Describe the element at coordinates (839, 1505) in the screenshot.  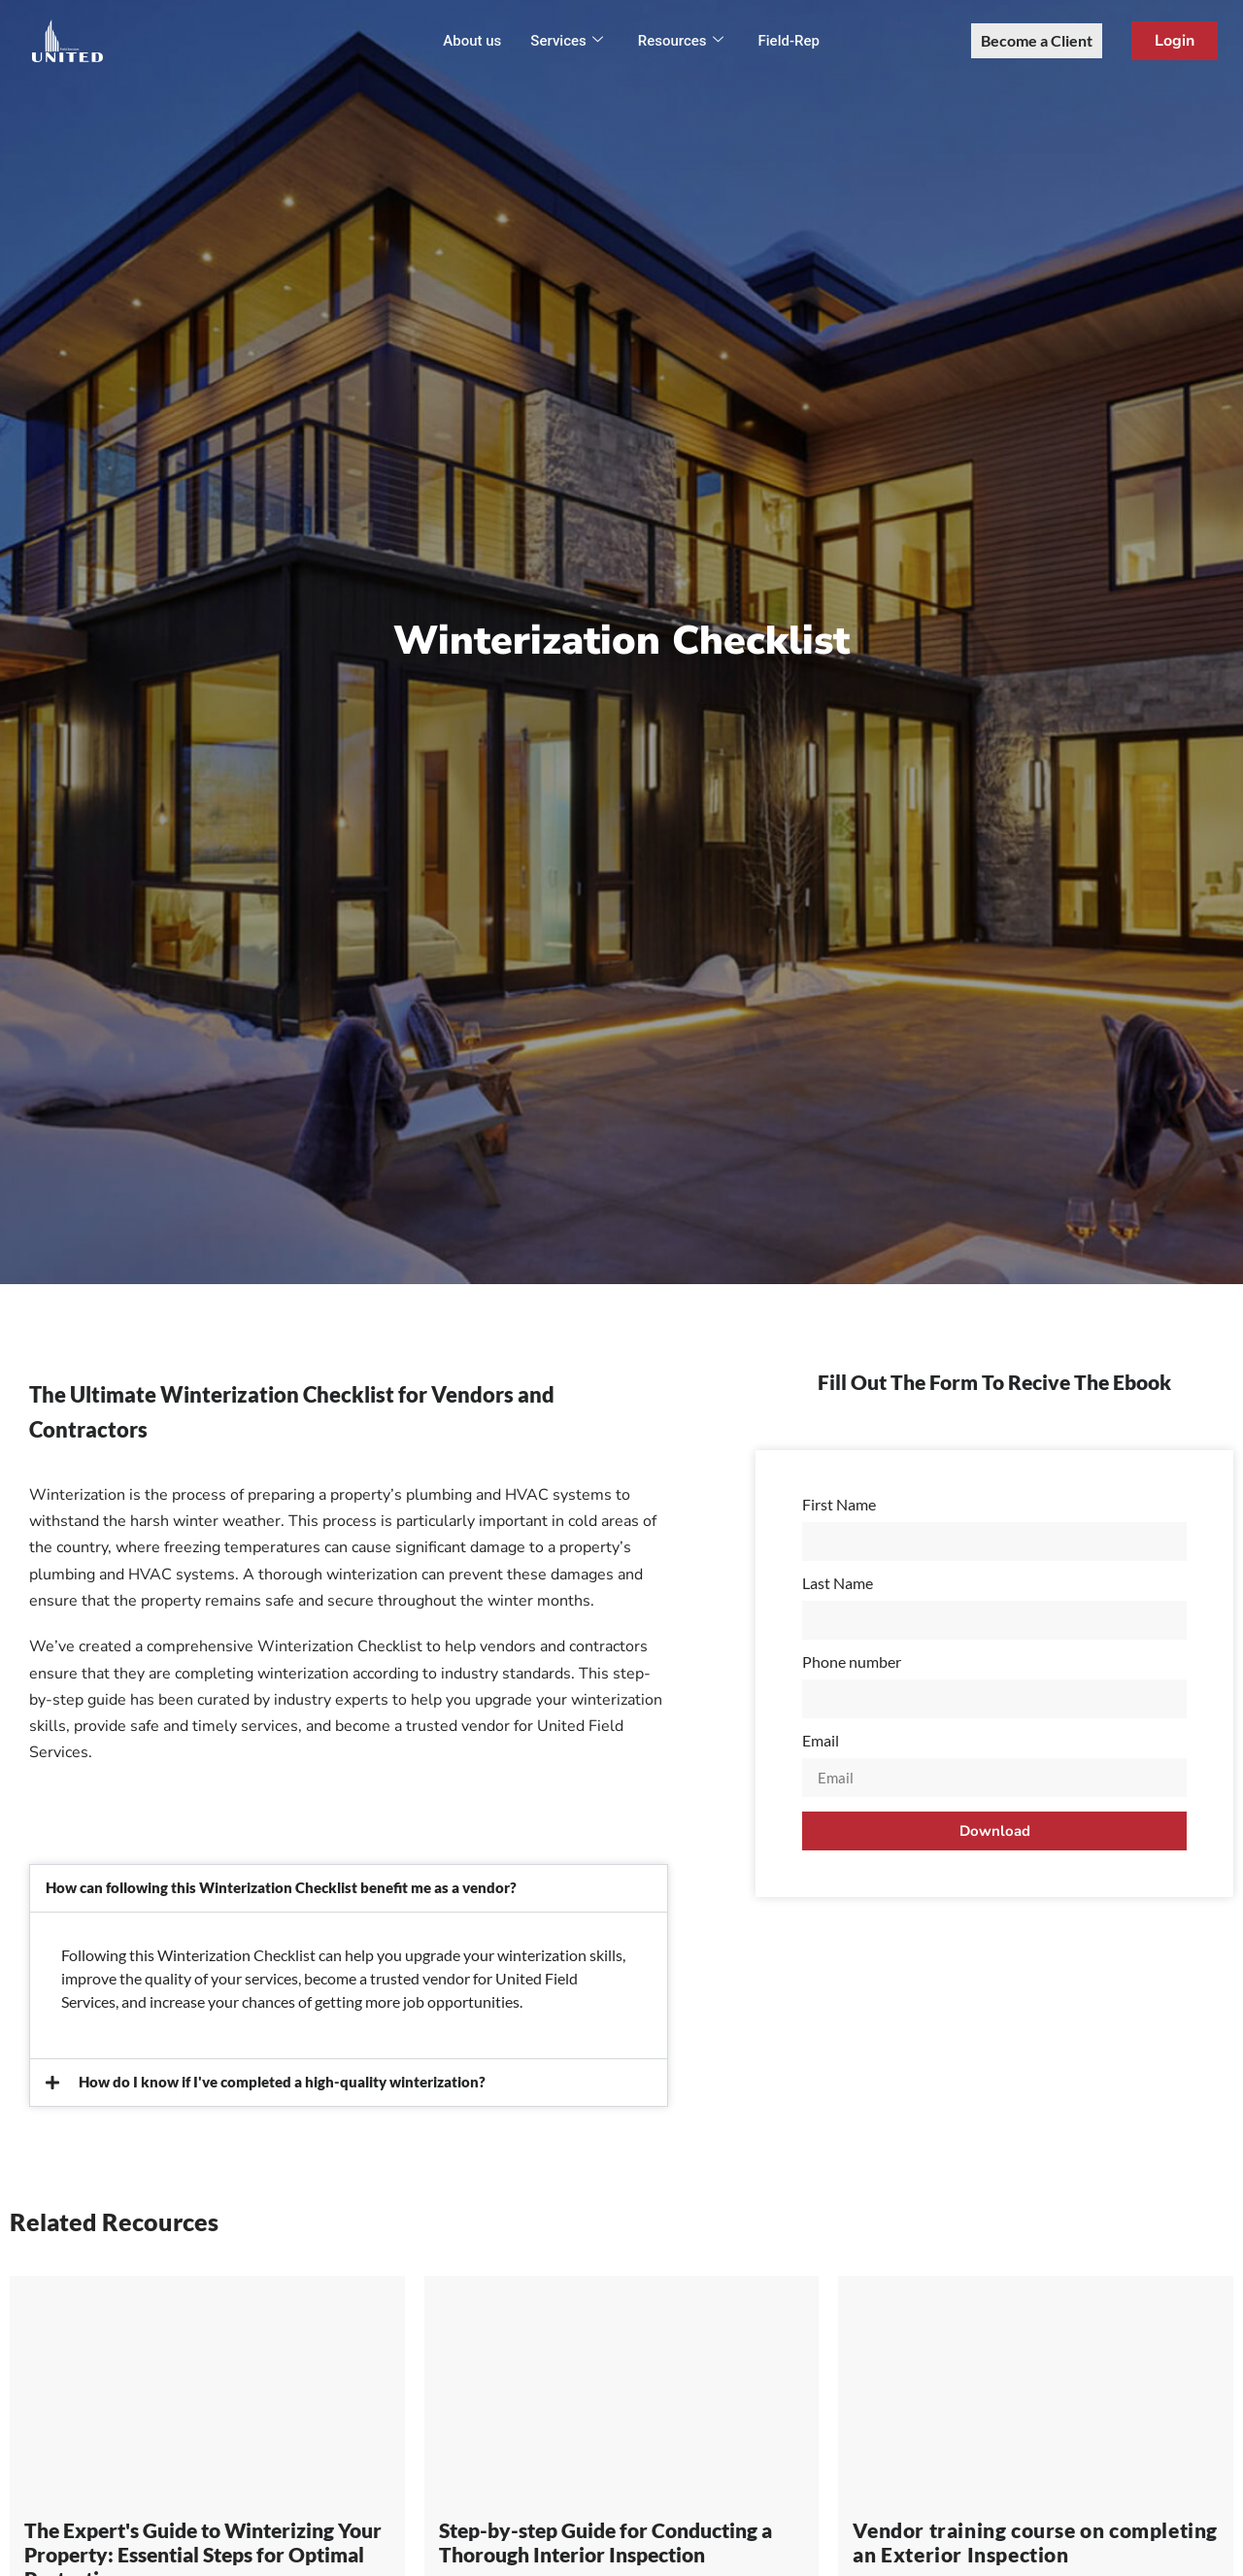
I see `First Name` at that location.